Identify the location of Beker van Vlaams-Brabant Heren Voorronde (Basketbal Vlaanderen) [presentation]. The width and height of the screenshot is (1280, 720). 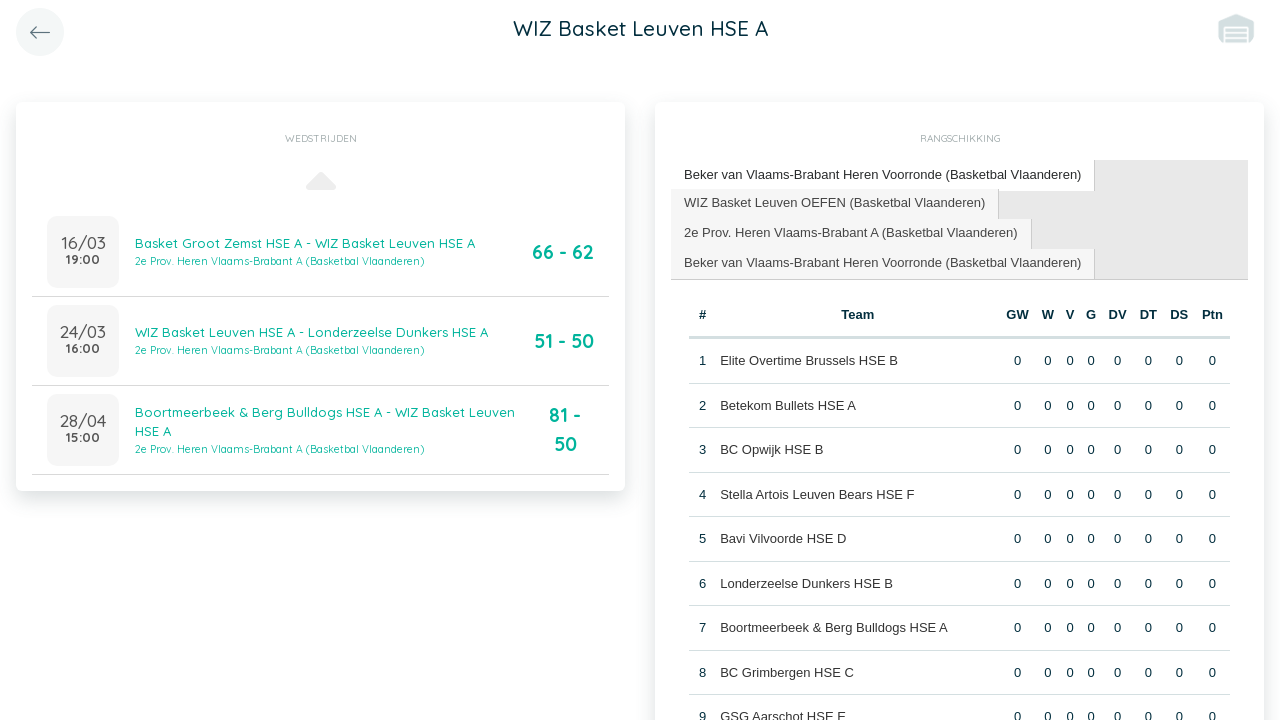
(882, 174).